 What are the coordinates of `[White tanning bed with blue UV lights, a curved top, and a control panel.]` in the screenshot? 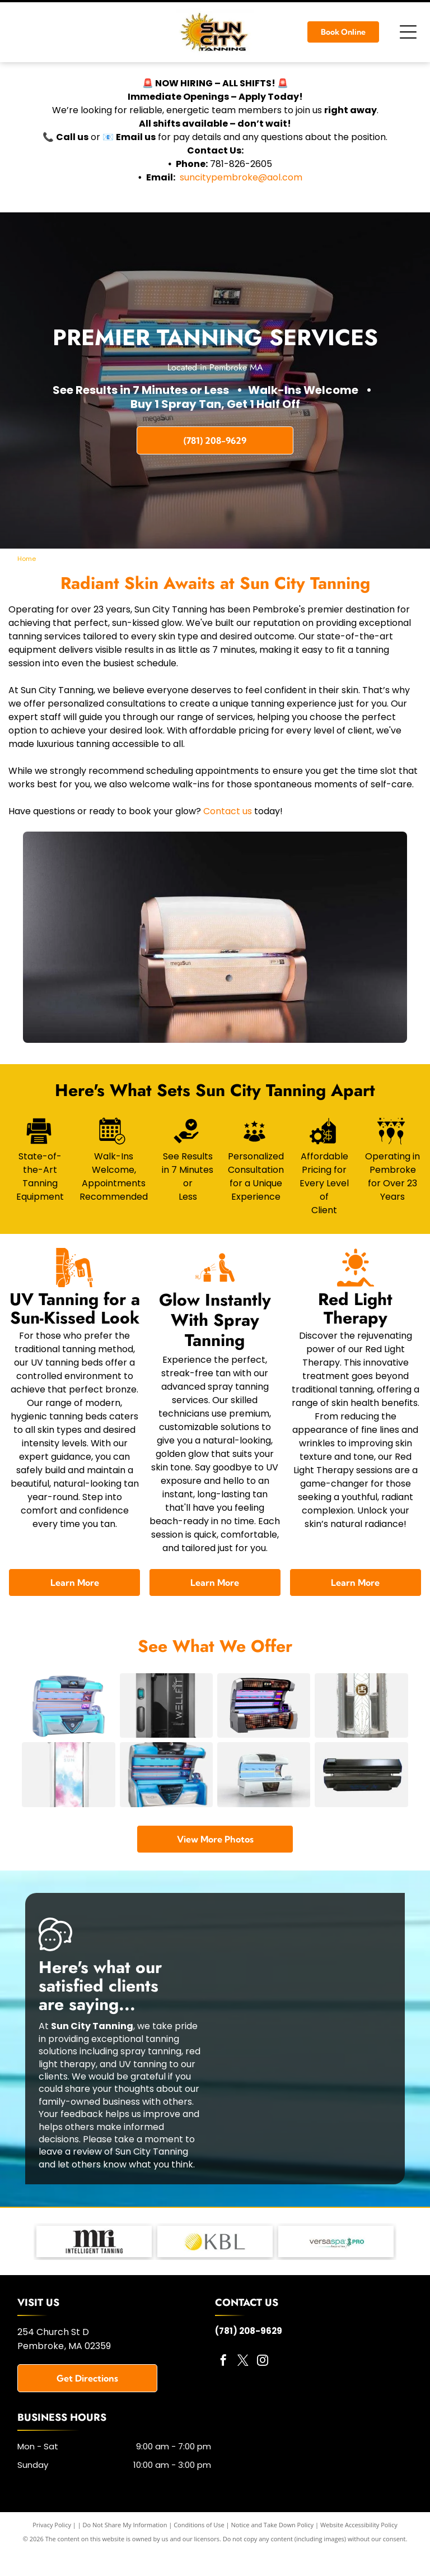 It's located at (263, 1804).